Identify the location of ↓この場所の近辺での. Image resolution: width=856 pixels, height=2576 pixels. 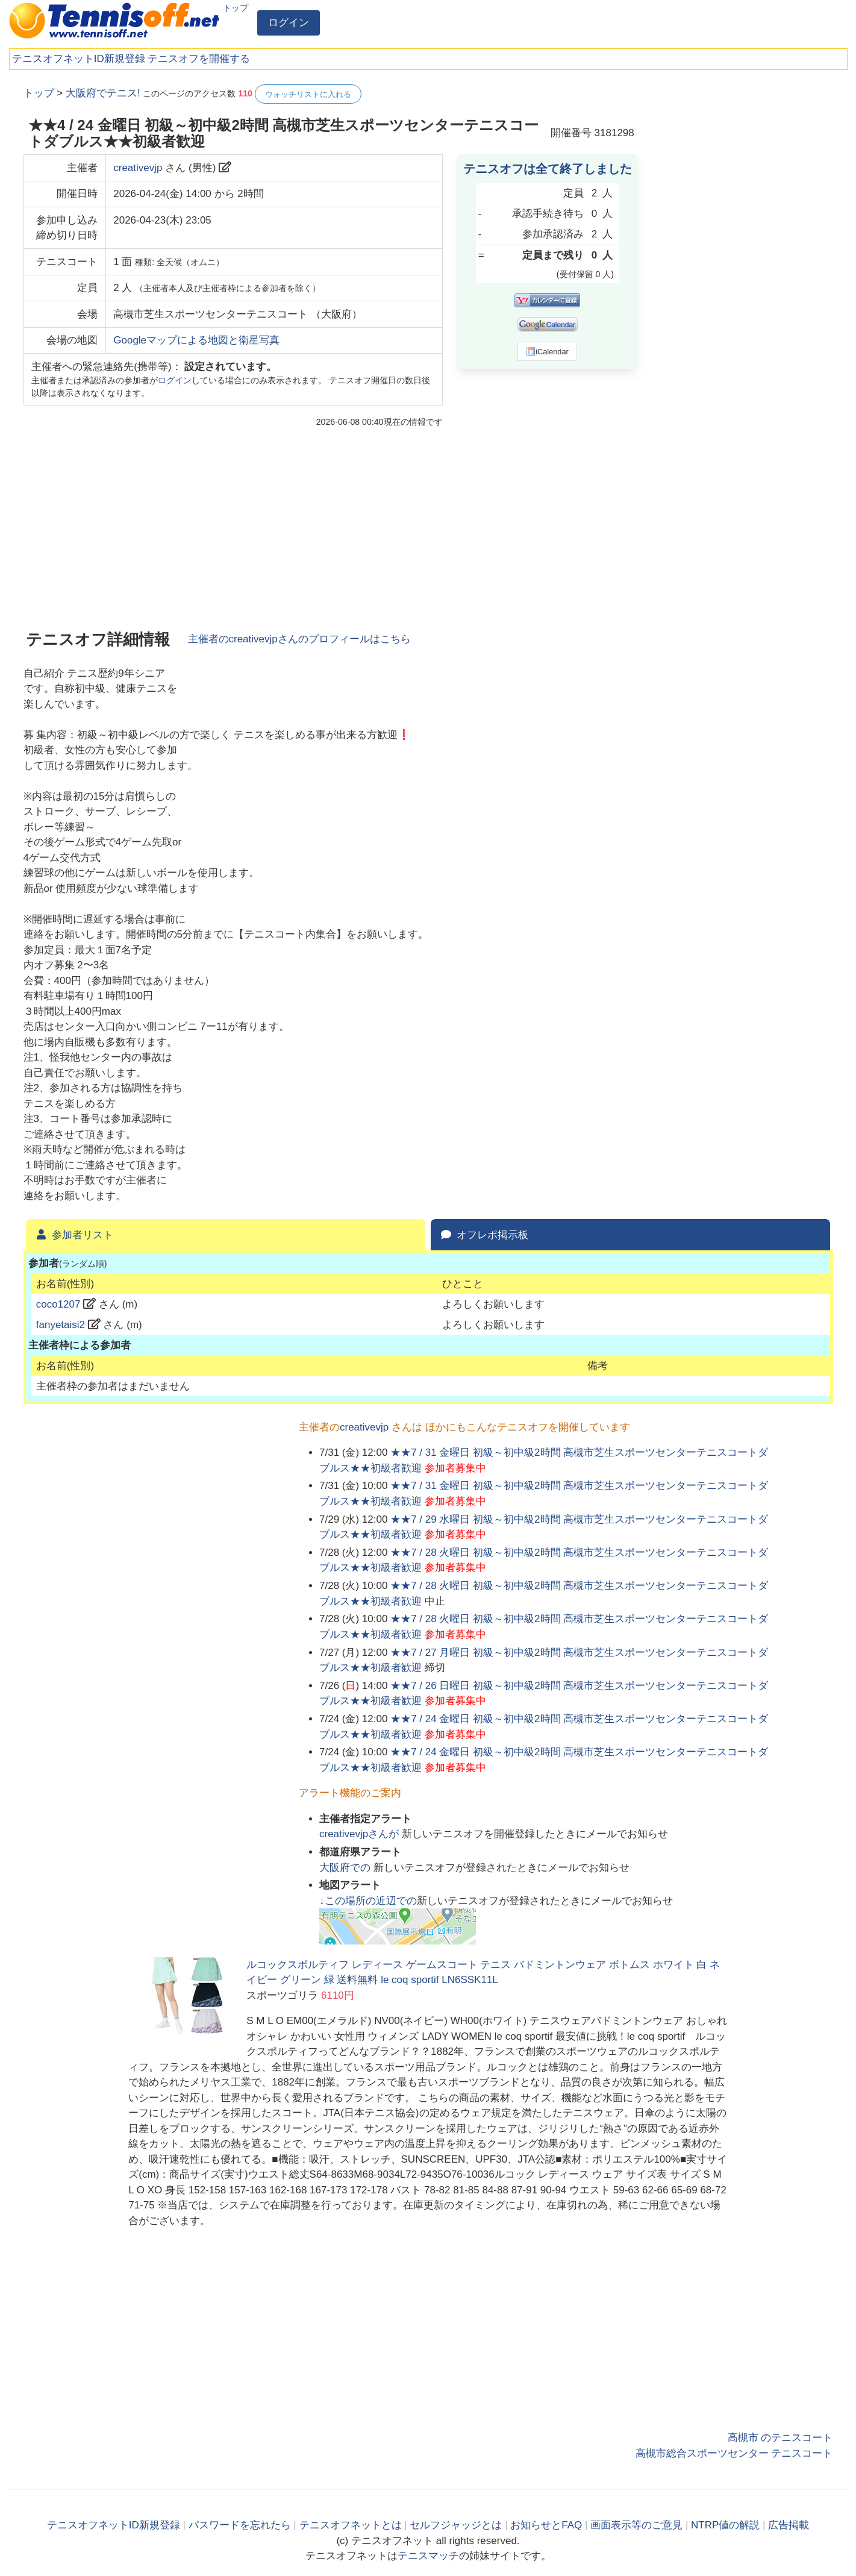
(368, 1901).